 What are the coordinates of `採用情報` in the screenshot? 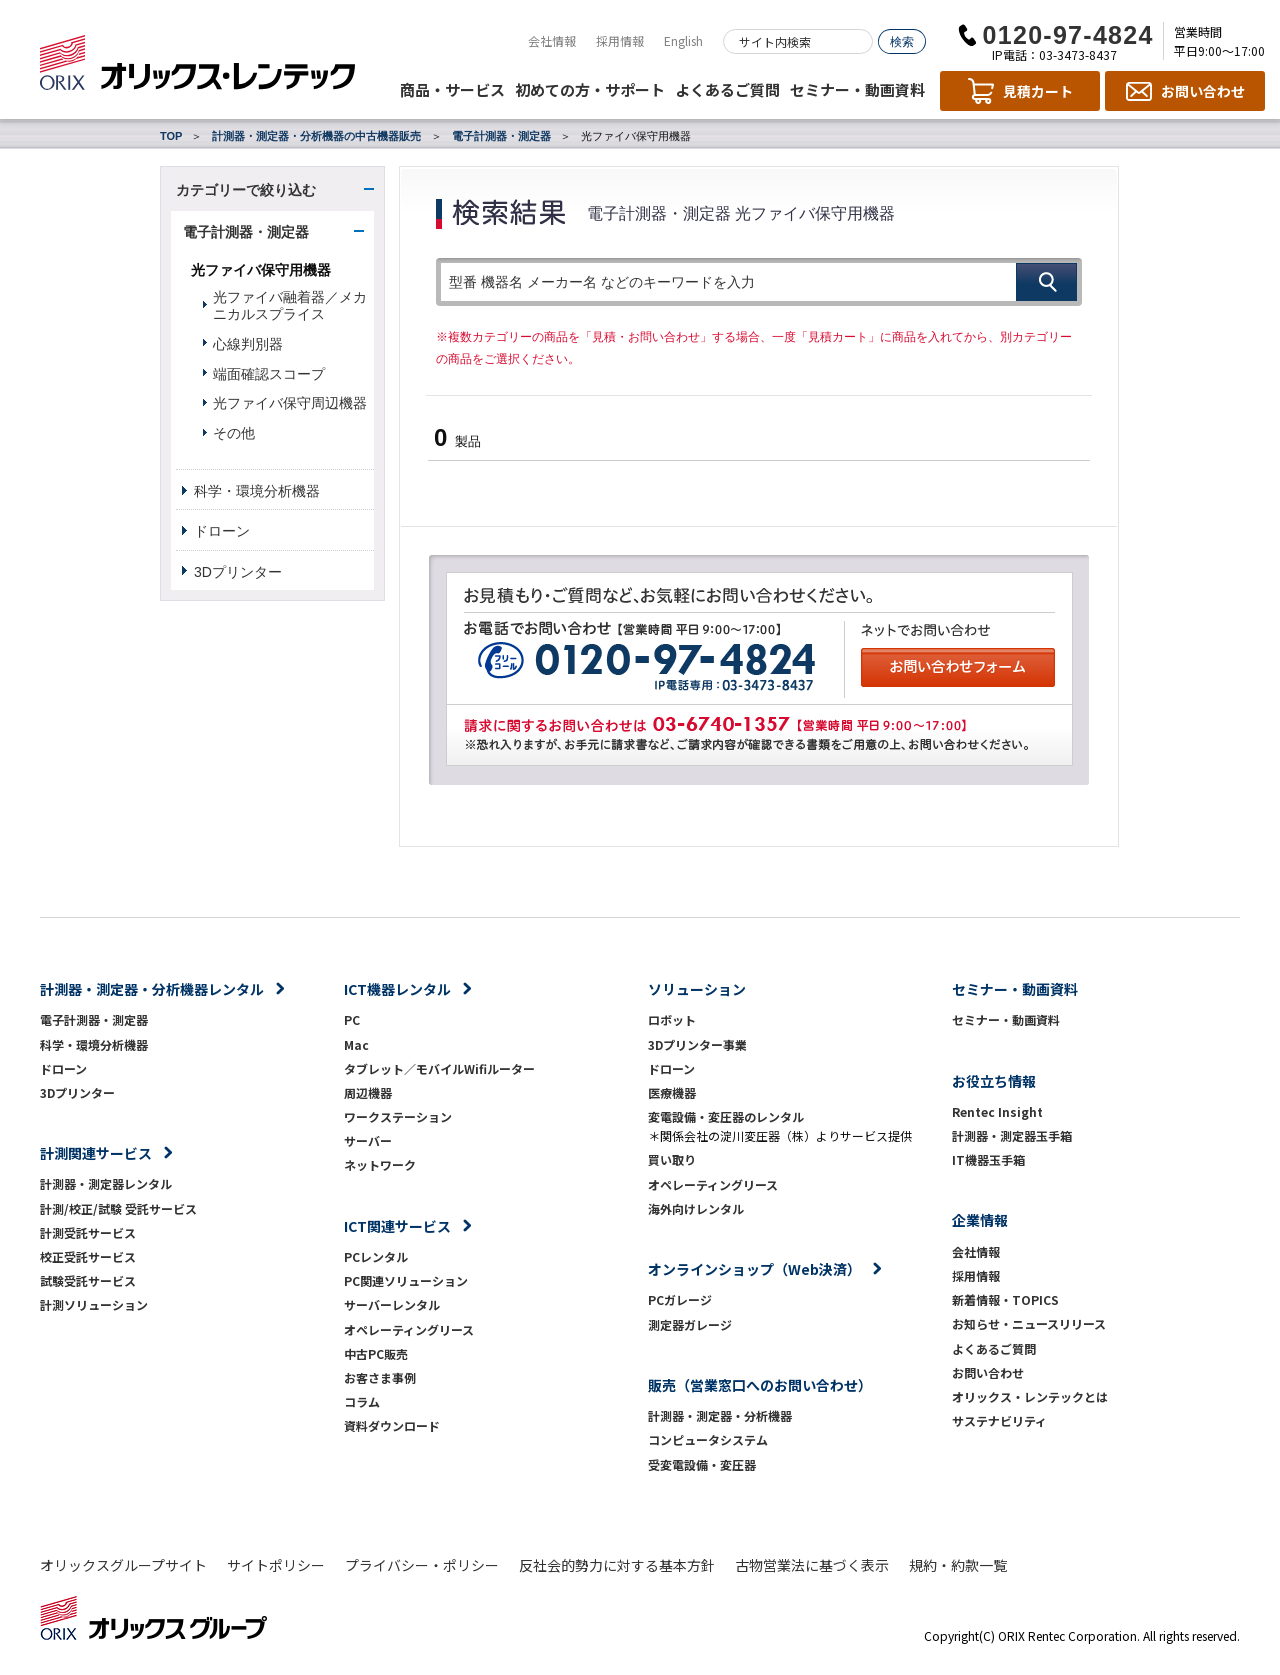 It's located at (620, 40).